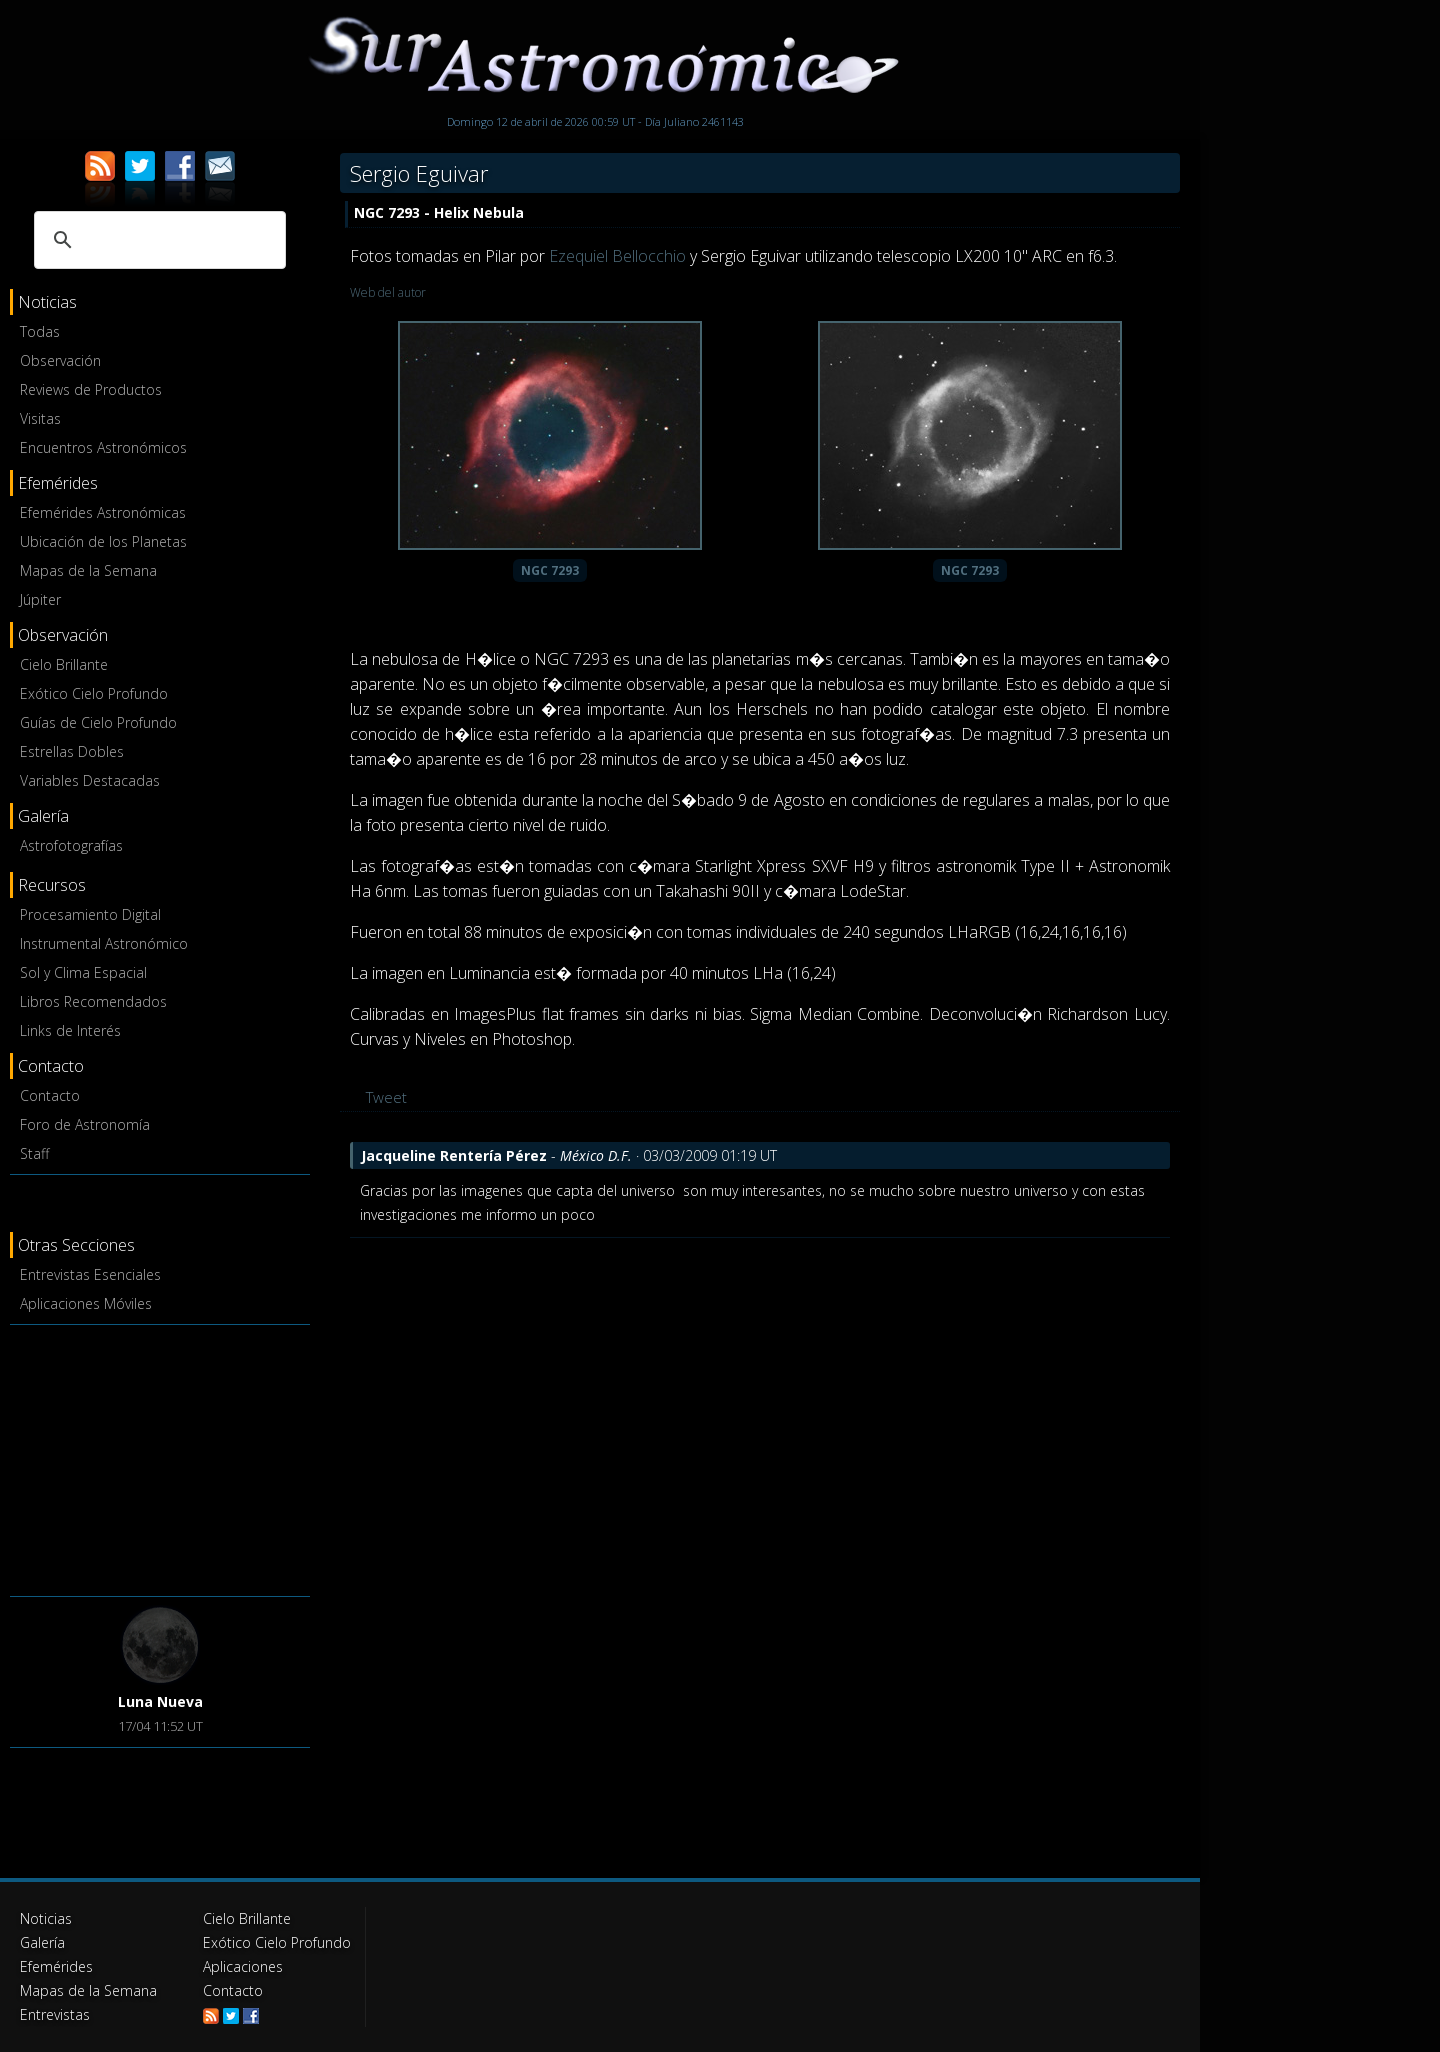 The width and height of the screenshot is (1440, 2052). I want to click on Guías de Cielo Profundo, so click(98, 722).